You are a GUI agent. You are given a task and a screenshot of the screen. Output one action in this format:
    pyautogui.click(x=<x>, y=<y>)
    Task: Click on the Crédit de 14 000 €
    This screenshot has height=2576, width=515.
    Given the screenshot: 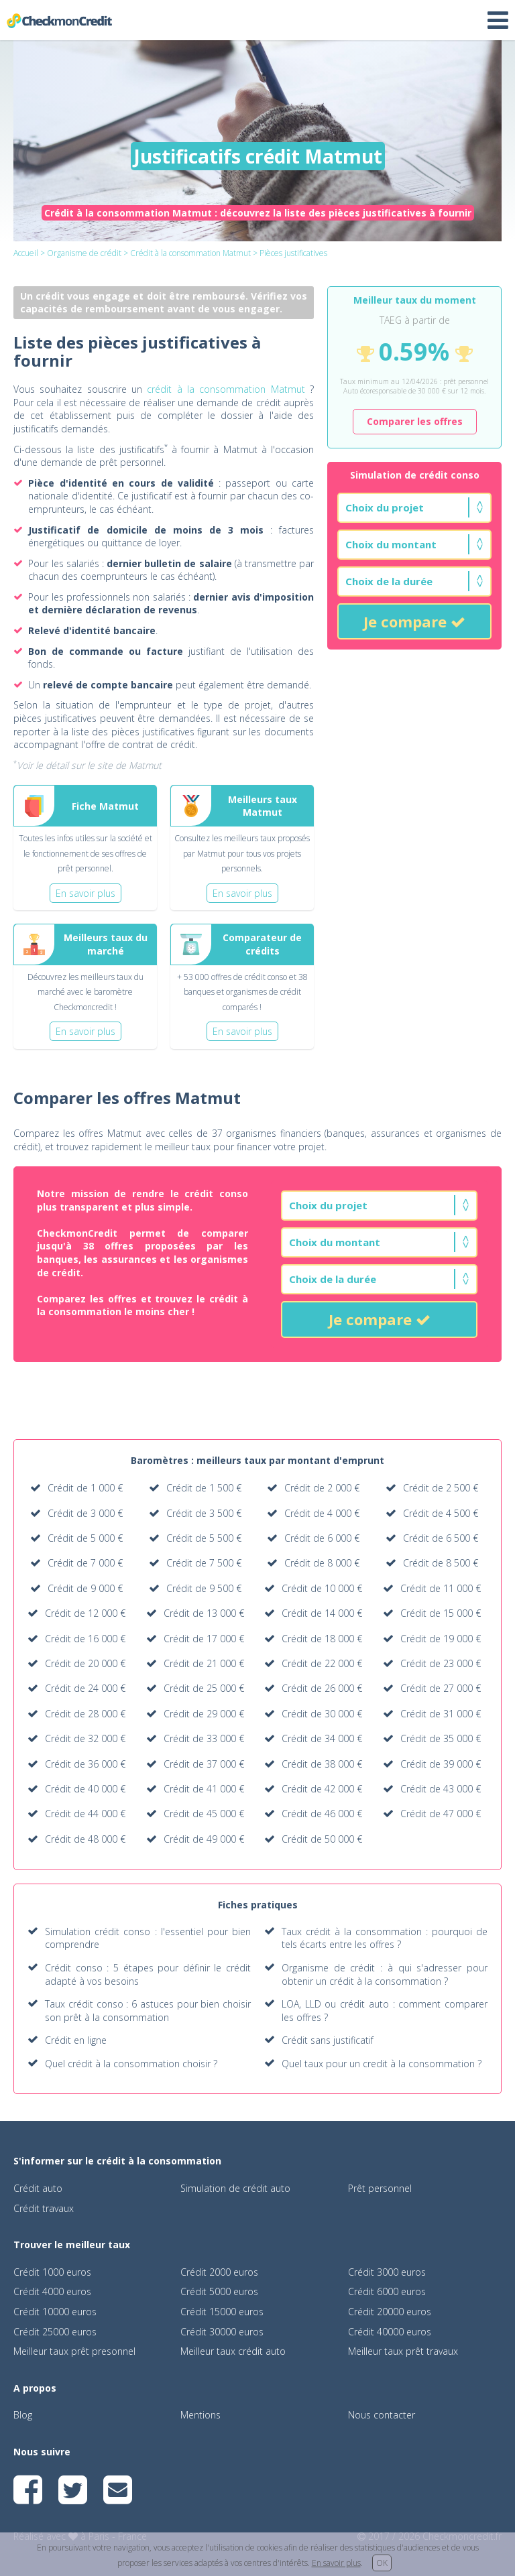 What is the action you would take?
    pyautogui.click(x=322, y=1613)
    